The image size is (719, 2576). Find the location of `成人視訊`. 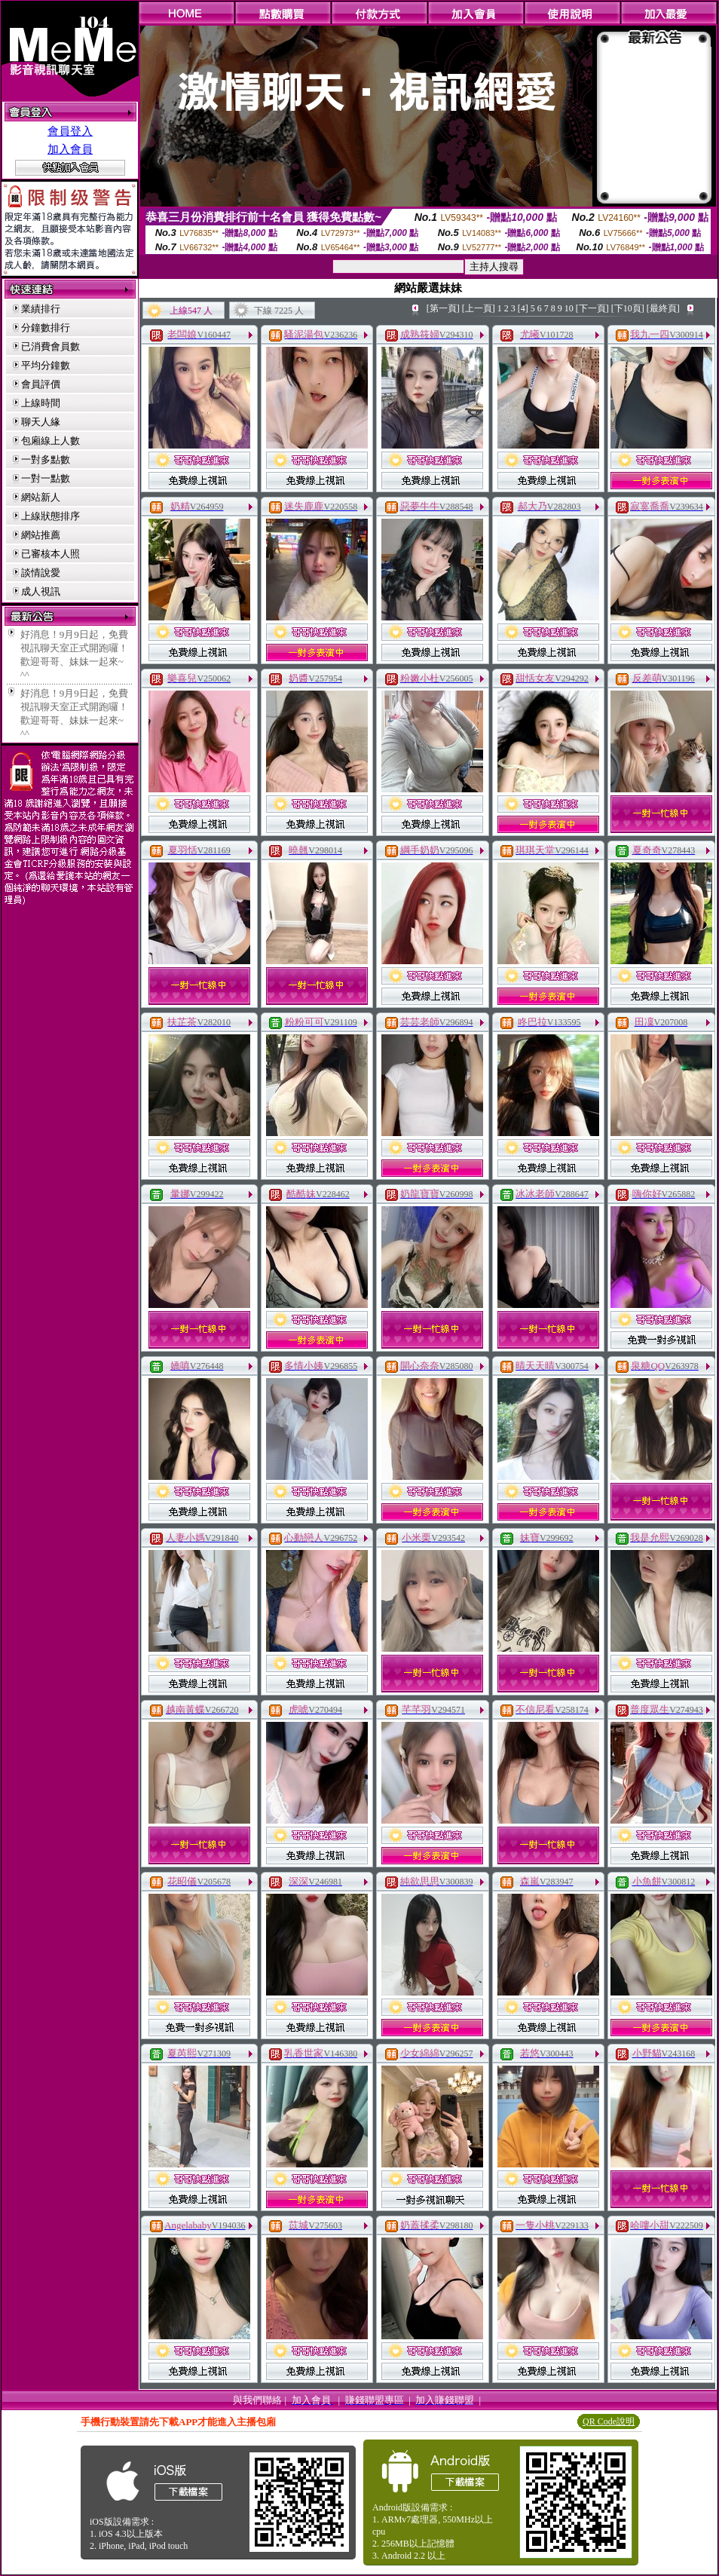

成人視訊 is located at coordinates (40, 591).